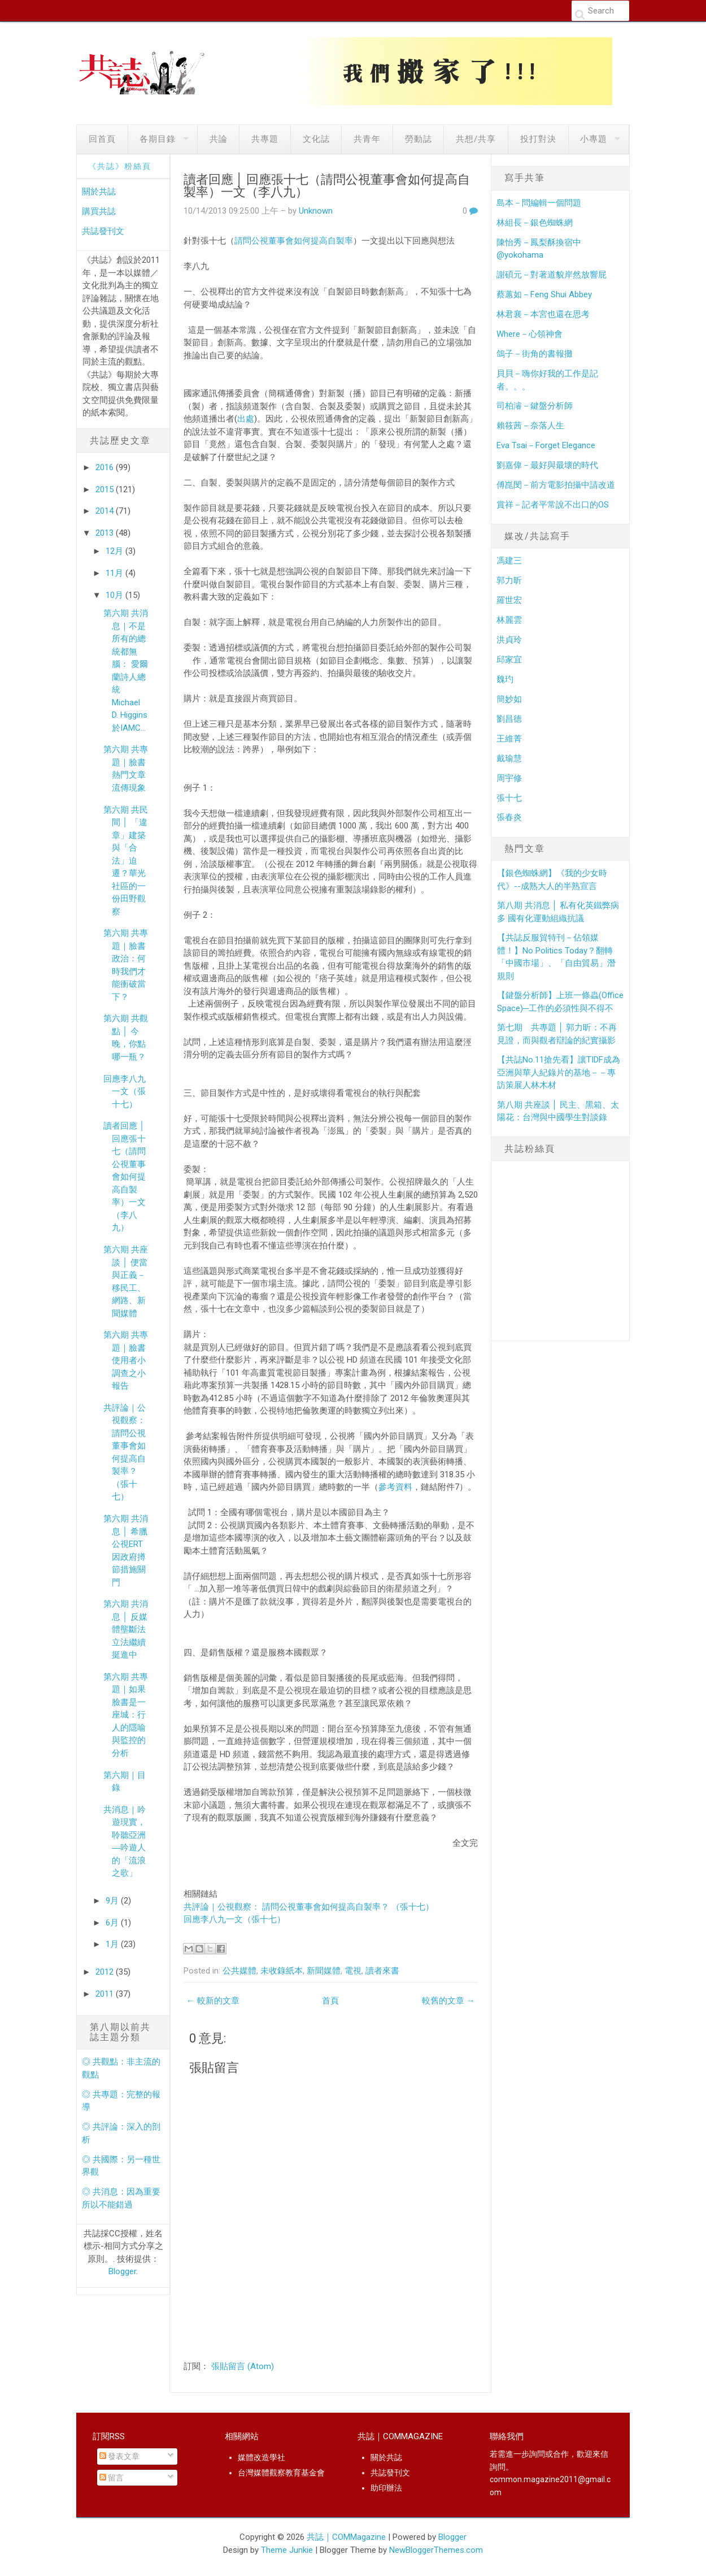 Image resolution: width=706 pixels, height=2576 pixels. What do you see at coordinates (316, 211) in the screenshot?
I see `Unknown` at bounding box center [316, 211].